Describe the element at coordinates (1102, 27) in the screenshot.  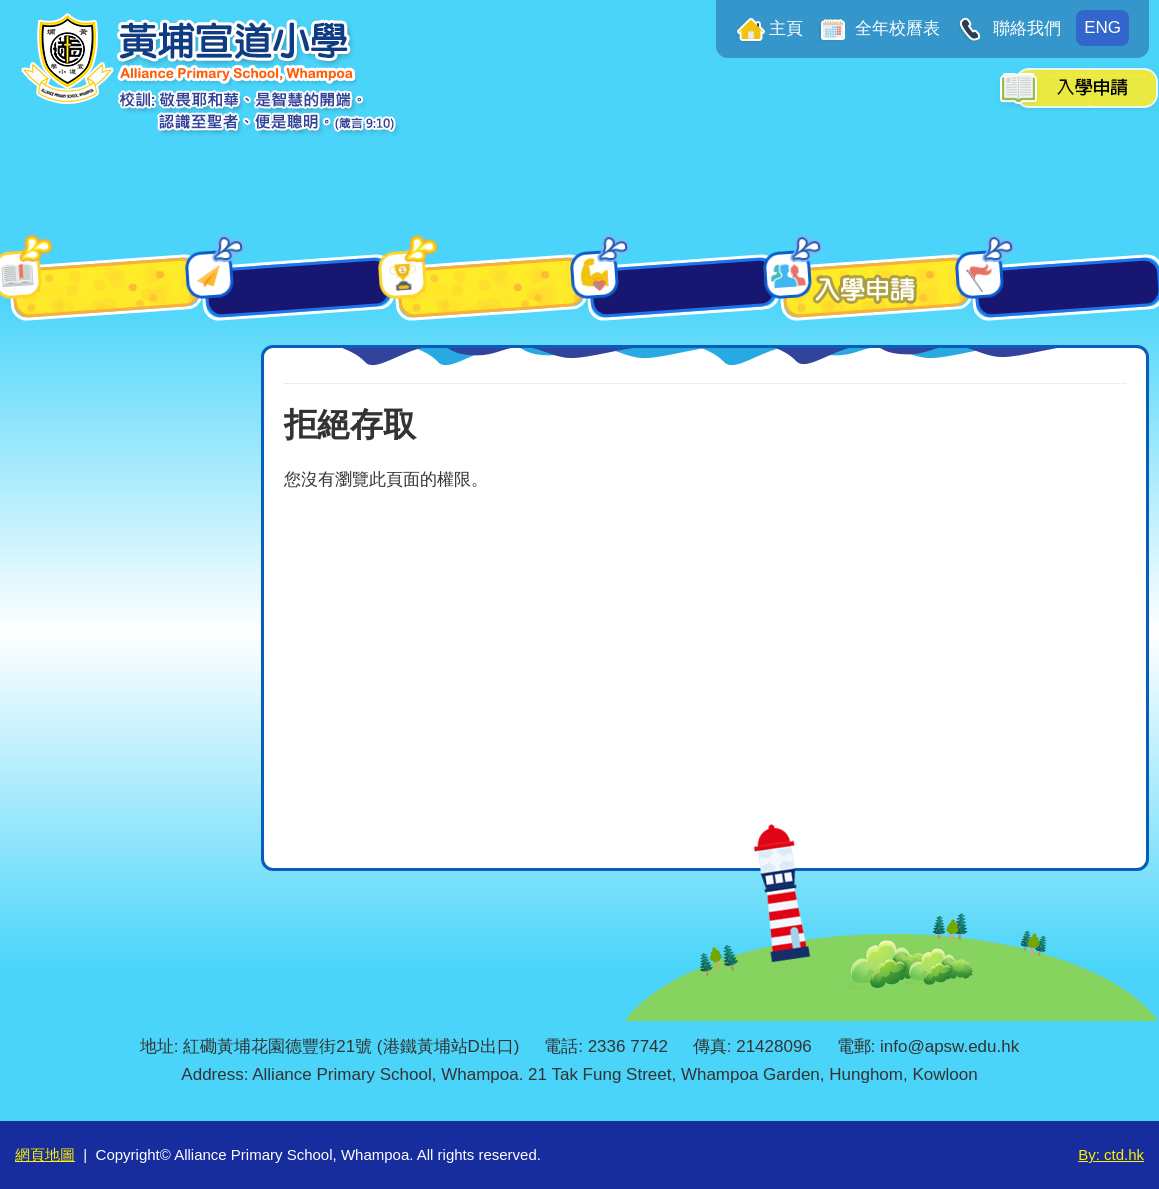
I see `ENG` at that location.